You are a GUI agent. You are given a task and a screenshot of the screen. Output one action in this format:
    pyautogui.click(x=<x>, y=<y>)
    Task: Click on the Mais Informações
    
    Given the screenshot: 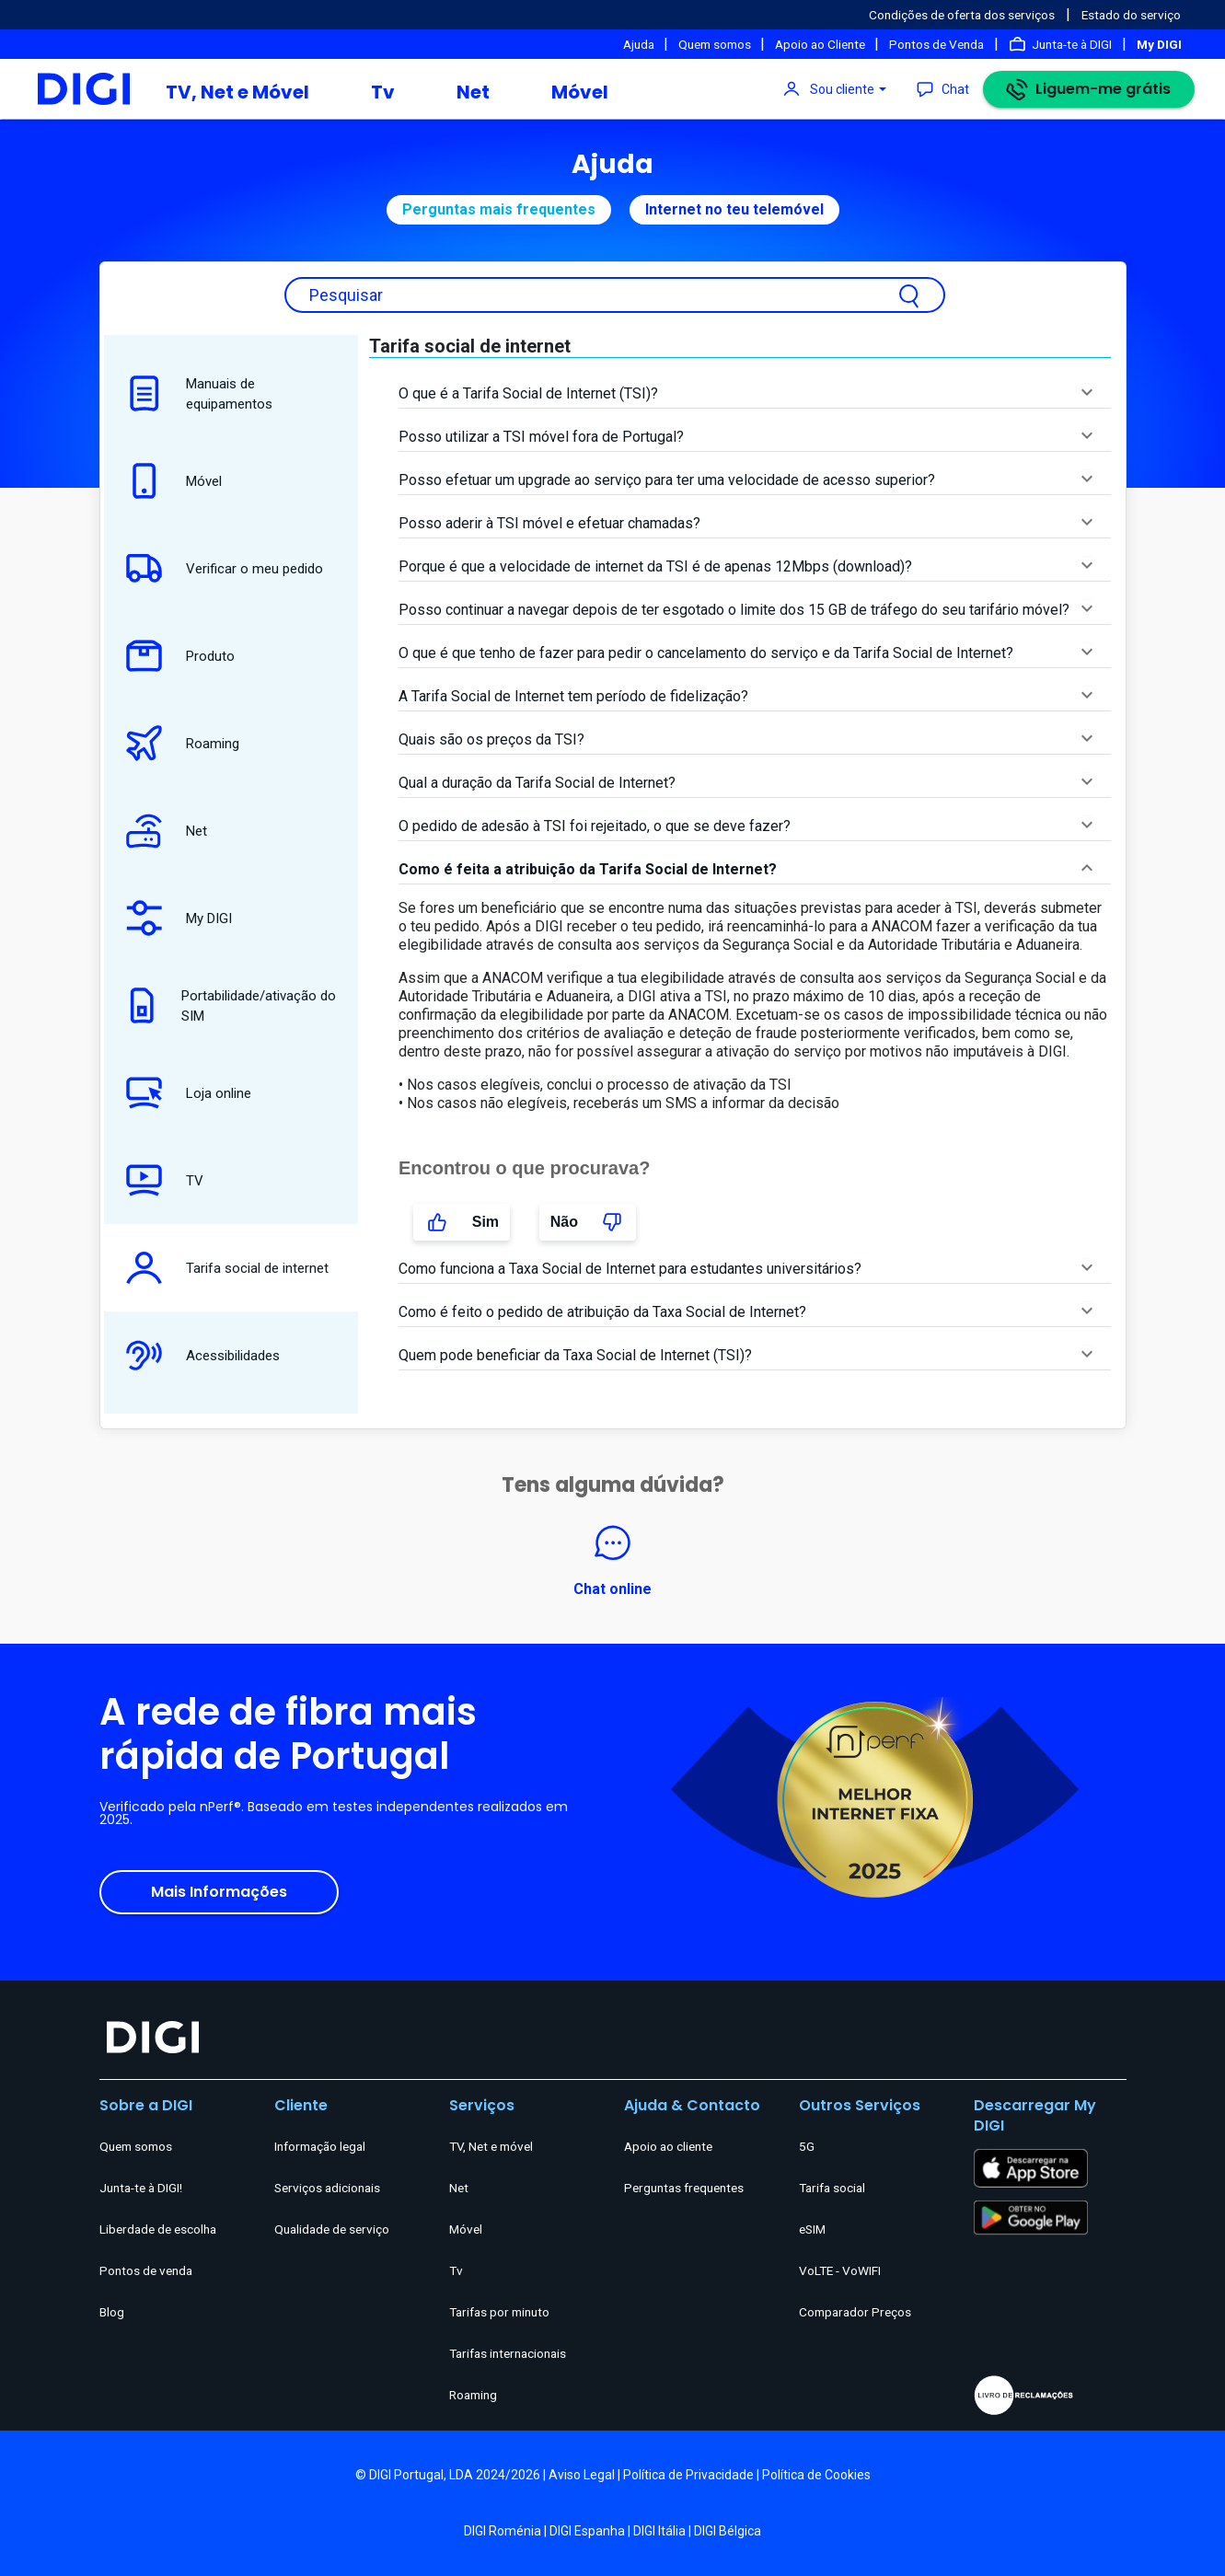 What is the action you would take?
    pyautogui.click(x=219, y=1891)
    